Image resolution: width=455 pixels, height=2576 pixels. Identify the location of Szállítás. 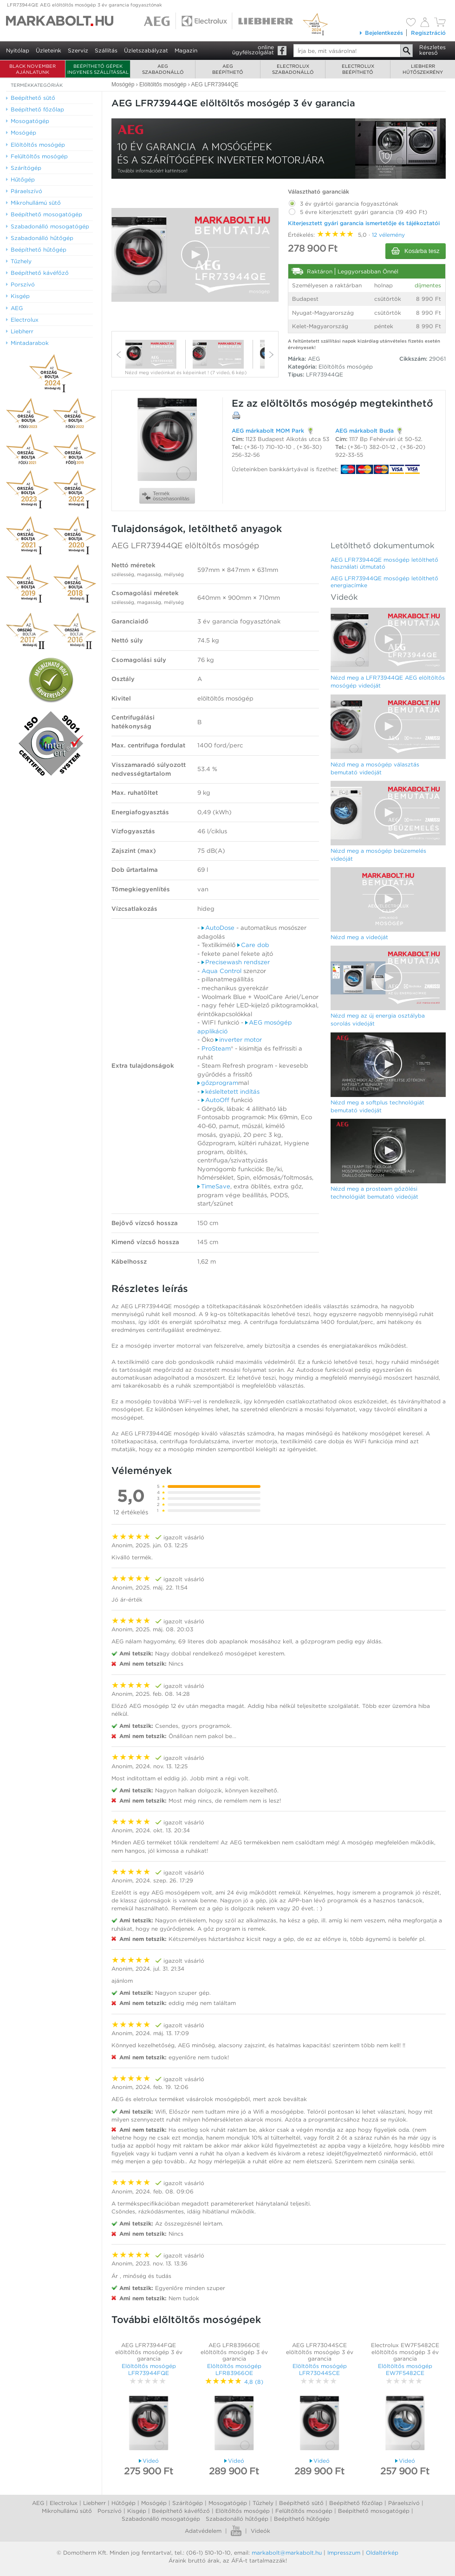
(106, 50).